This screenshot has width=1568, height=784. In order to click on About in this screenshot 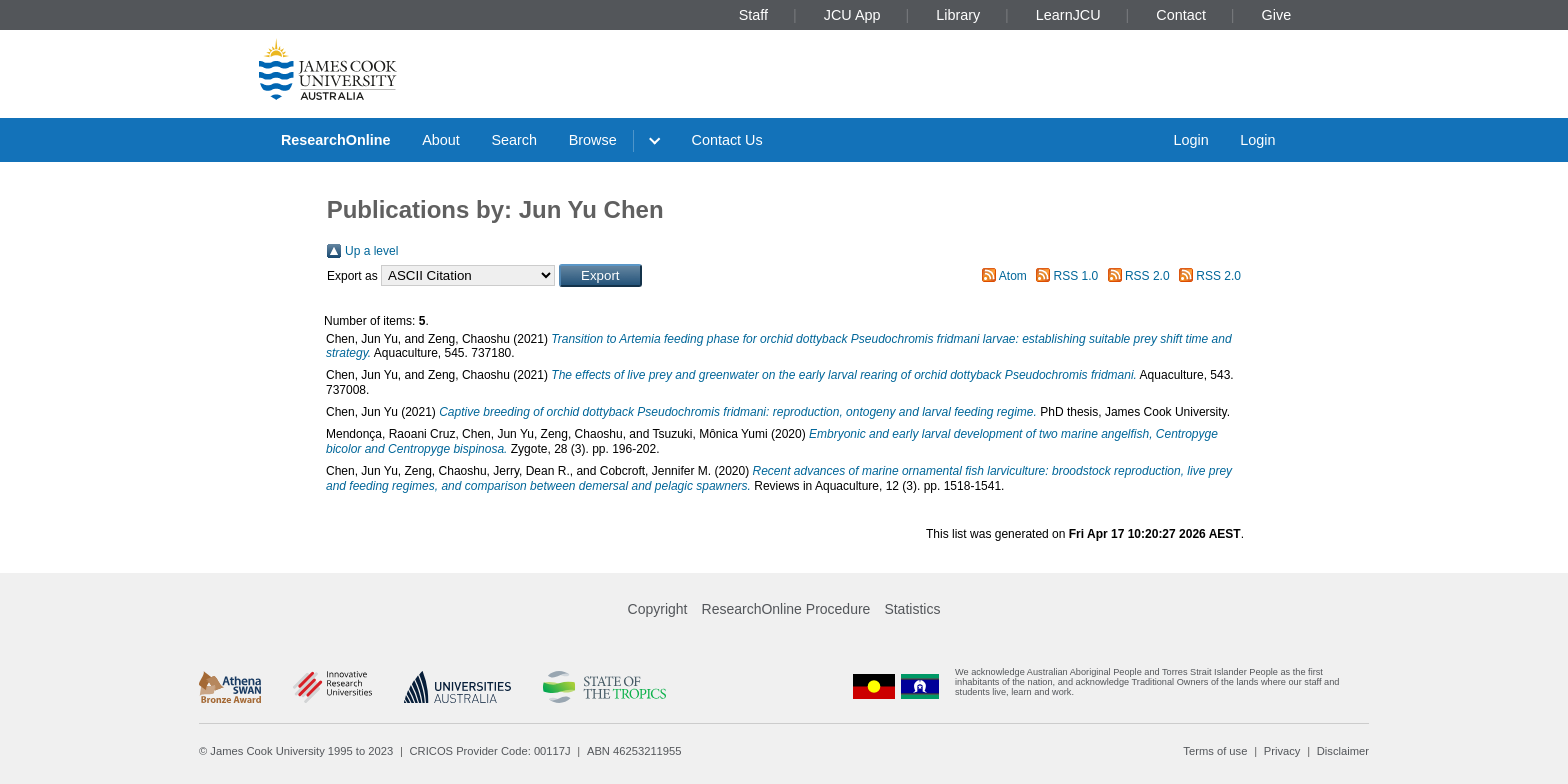, I will do `click(441, 140)`.